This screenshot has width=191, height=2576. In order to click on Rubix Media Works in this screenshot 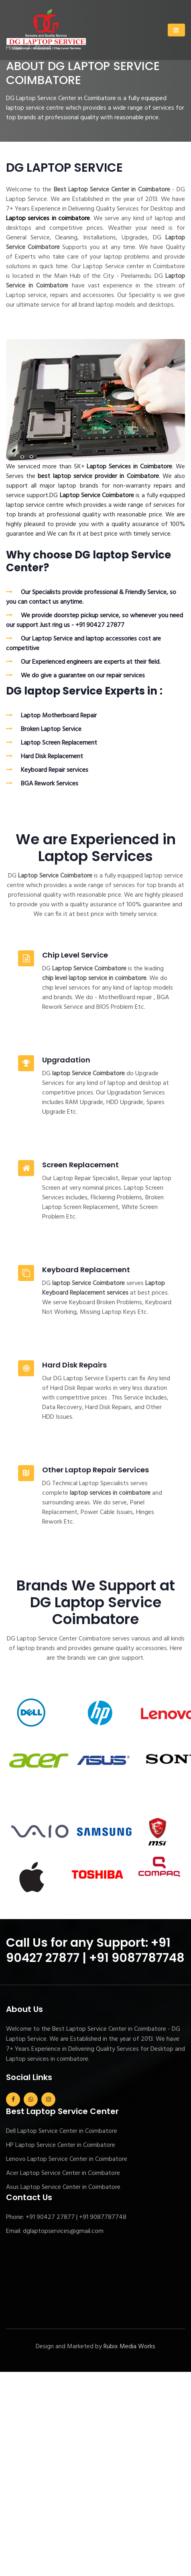, I will do `click(129, 2346)`.